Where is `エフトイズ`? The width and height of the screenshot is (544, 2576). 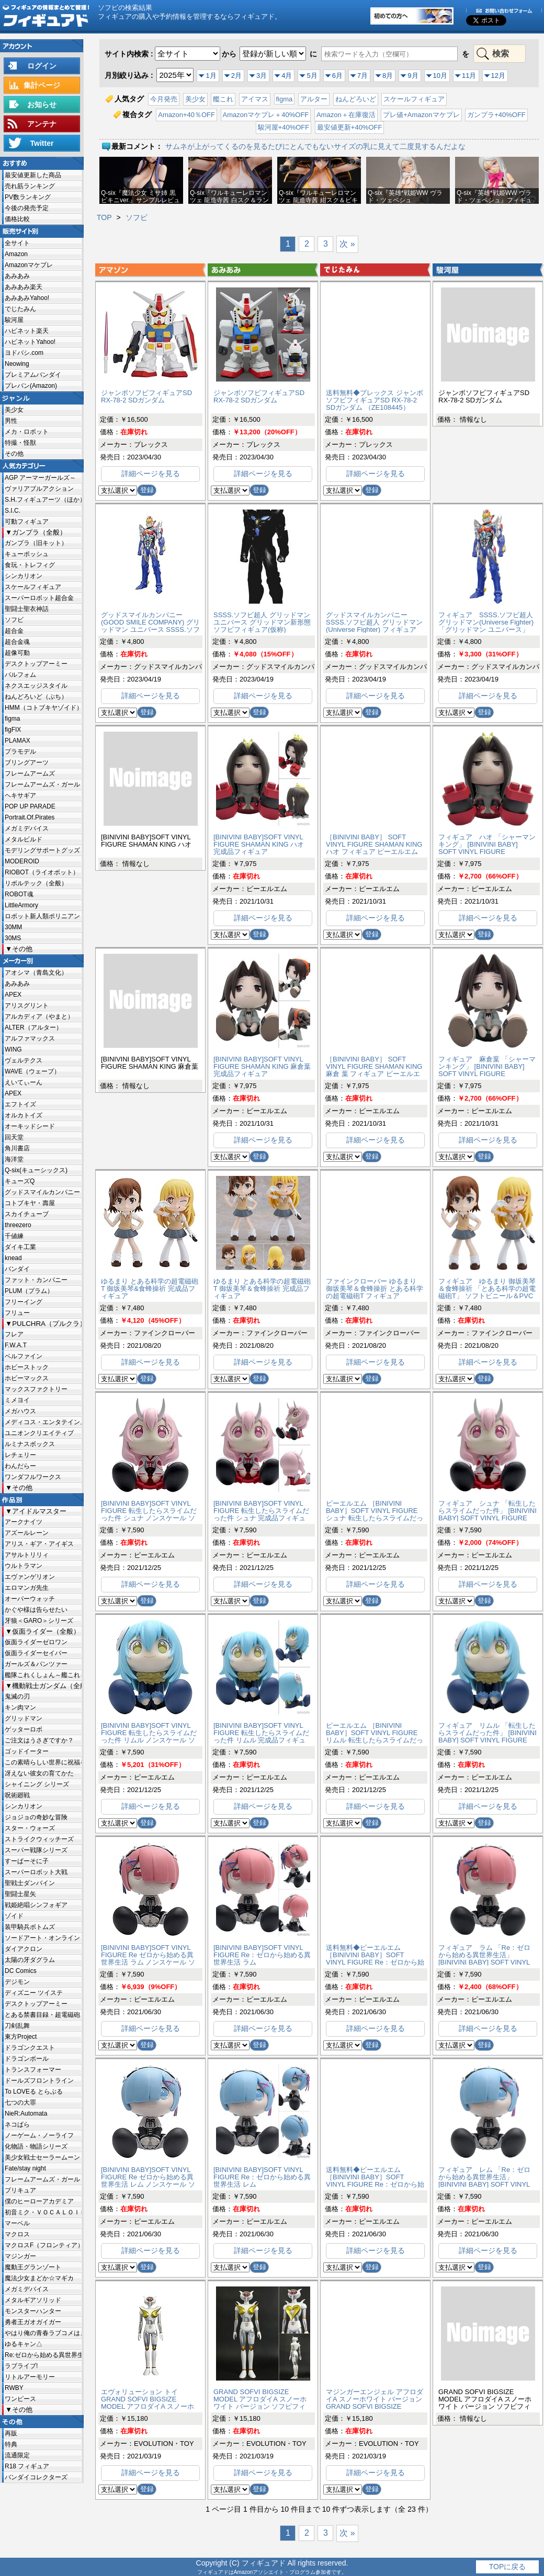 エフトイズ is located at coordinates (20, 1104).